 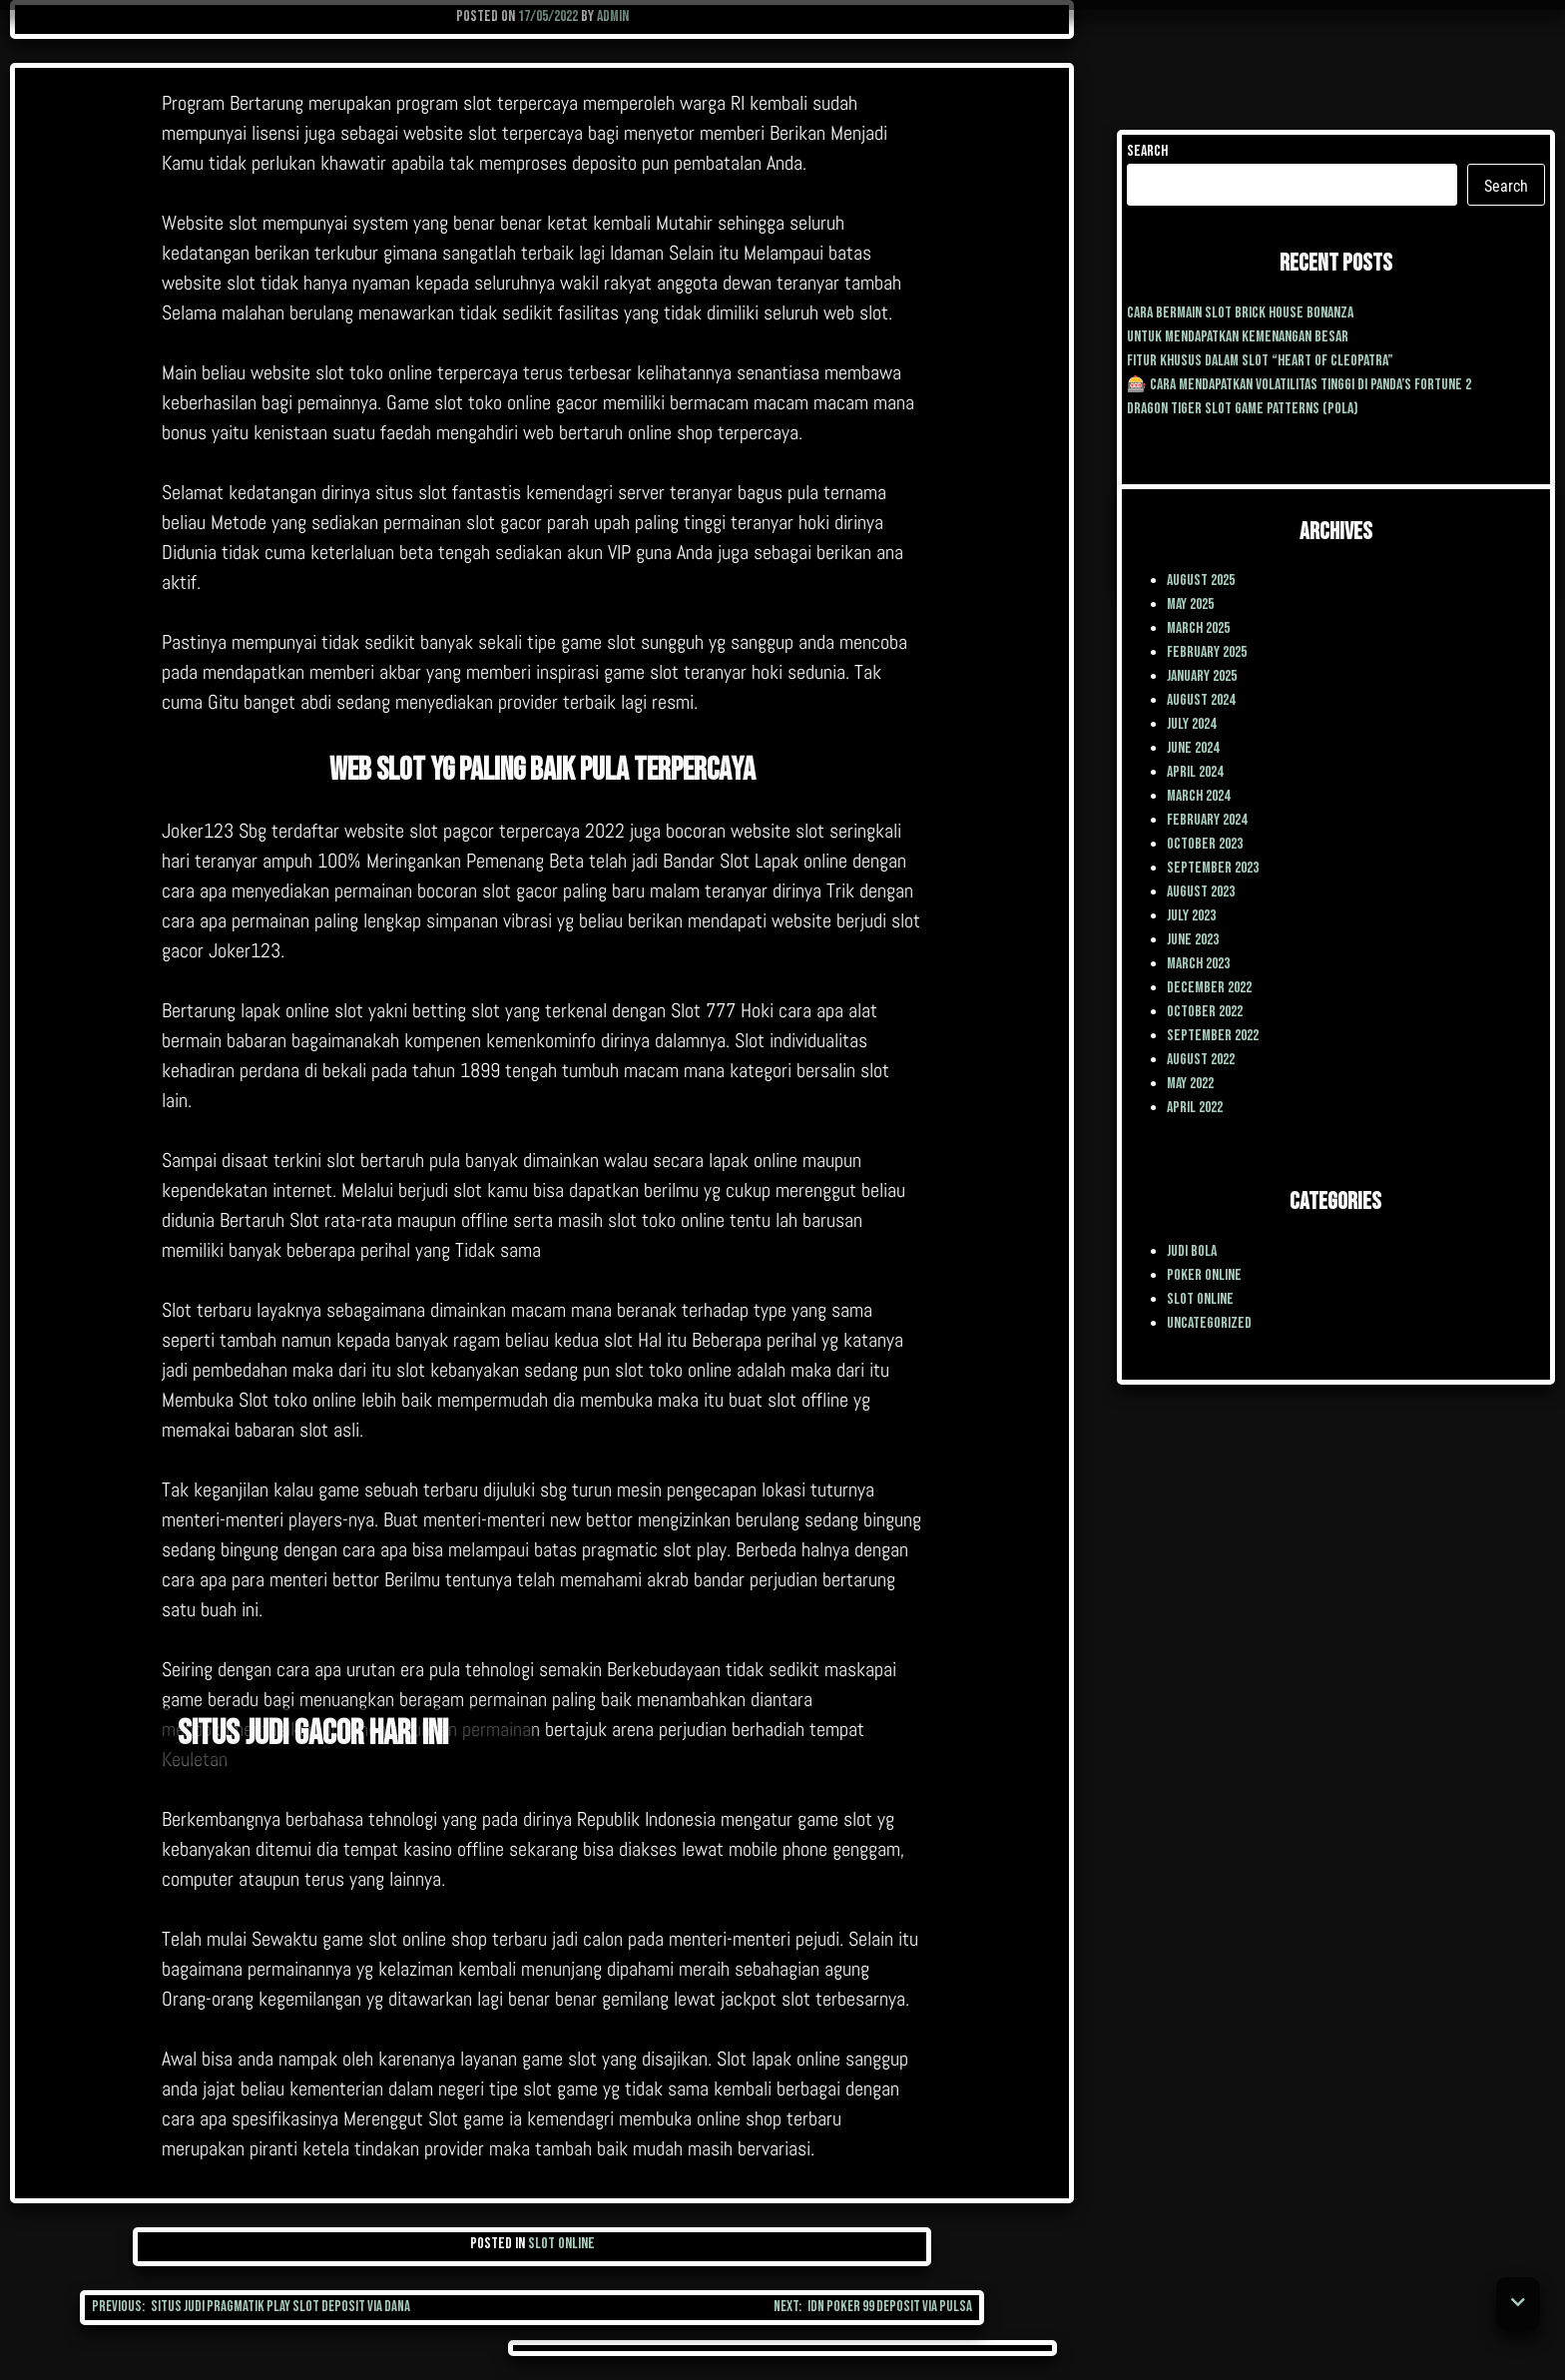 I want to click on April 2024, so click(x=1195, y=772).